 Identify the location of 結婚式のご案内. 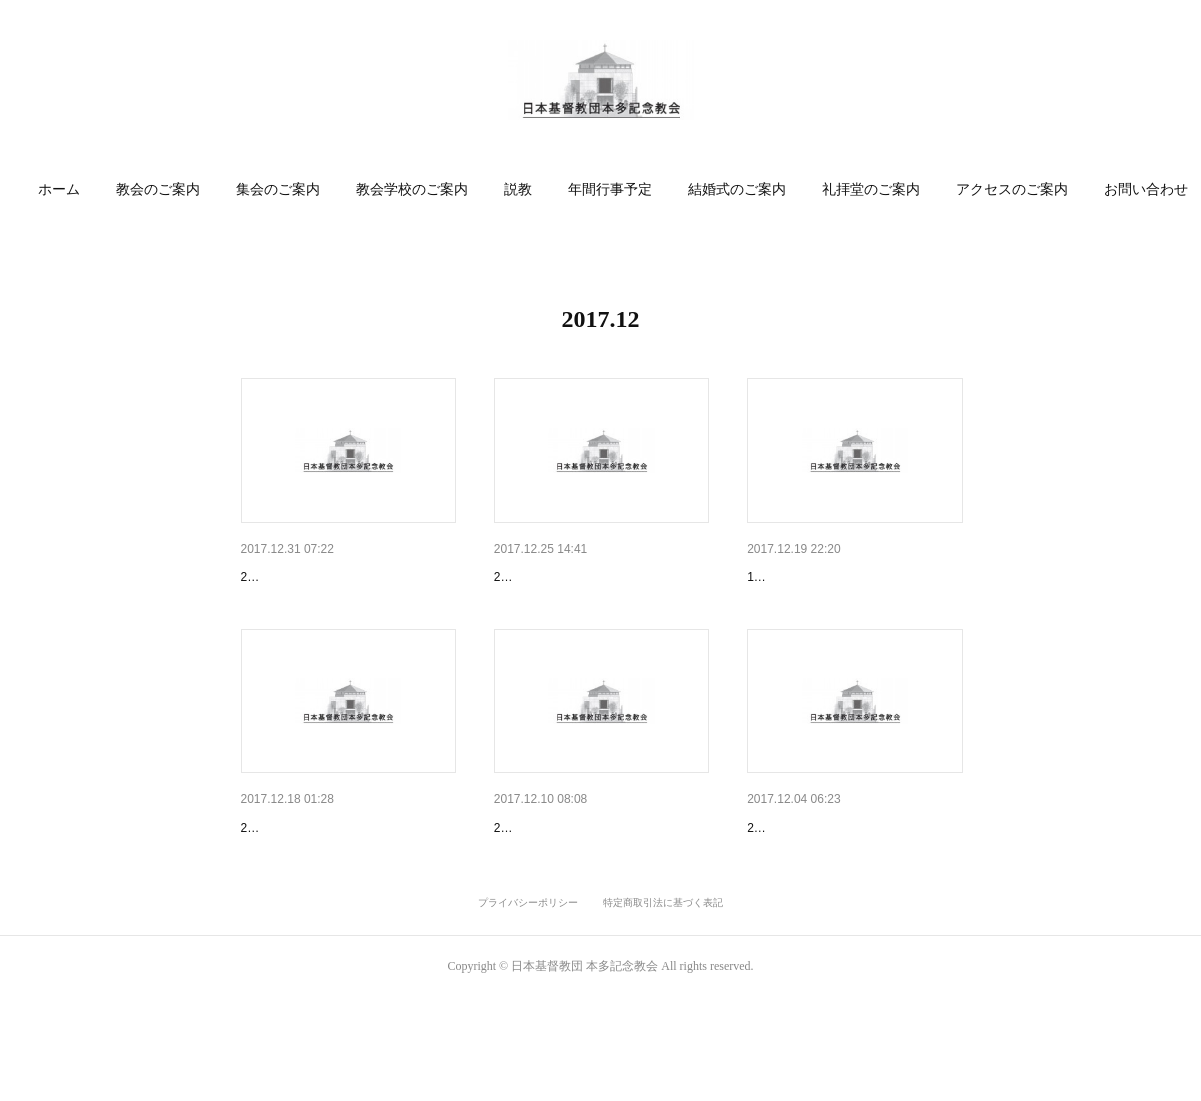
(746, 189).